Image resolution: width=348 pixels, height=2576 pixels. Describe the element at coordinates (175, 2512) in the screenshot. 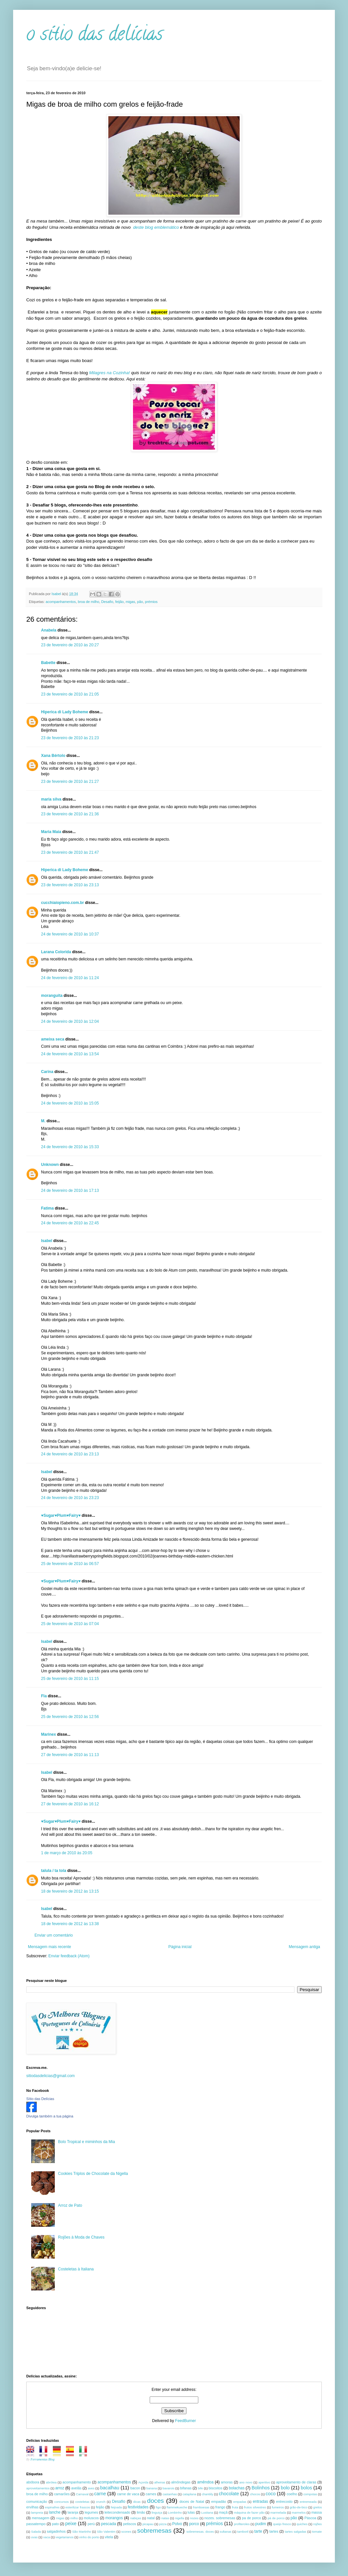

I see `Lombinho` at that location.